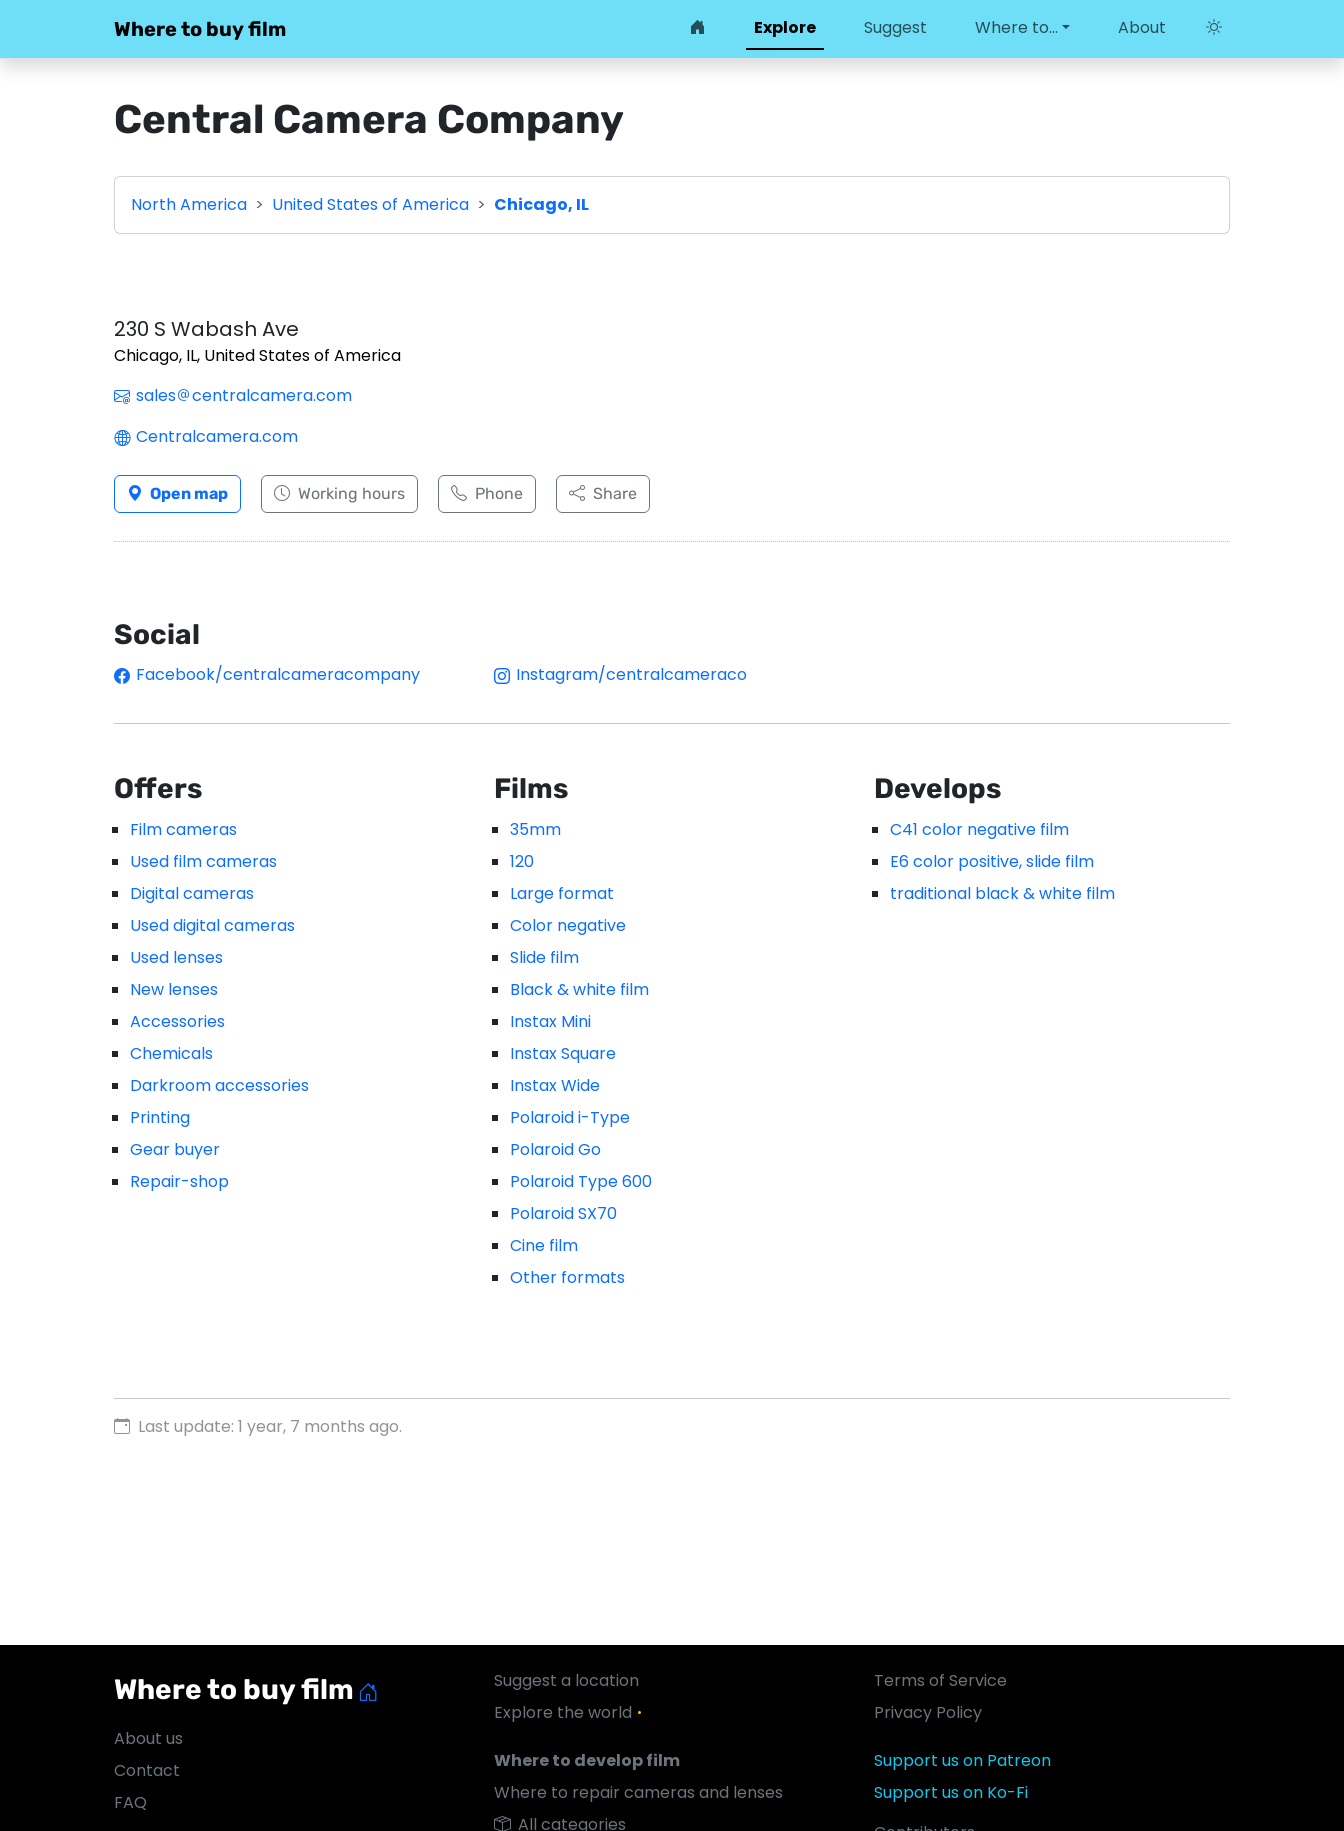  I want to click on 35mm, so click(535, 829).